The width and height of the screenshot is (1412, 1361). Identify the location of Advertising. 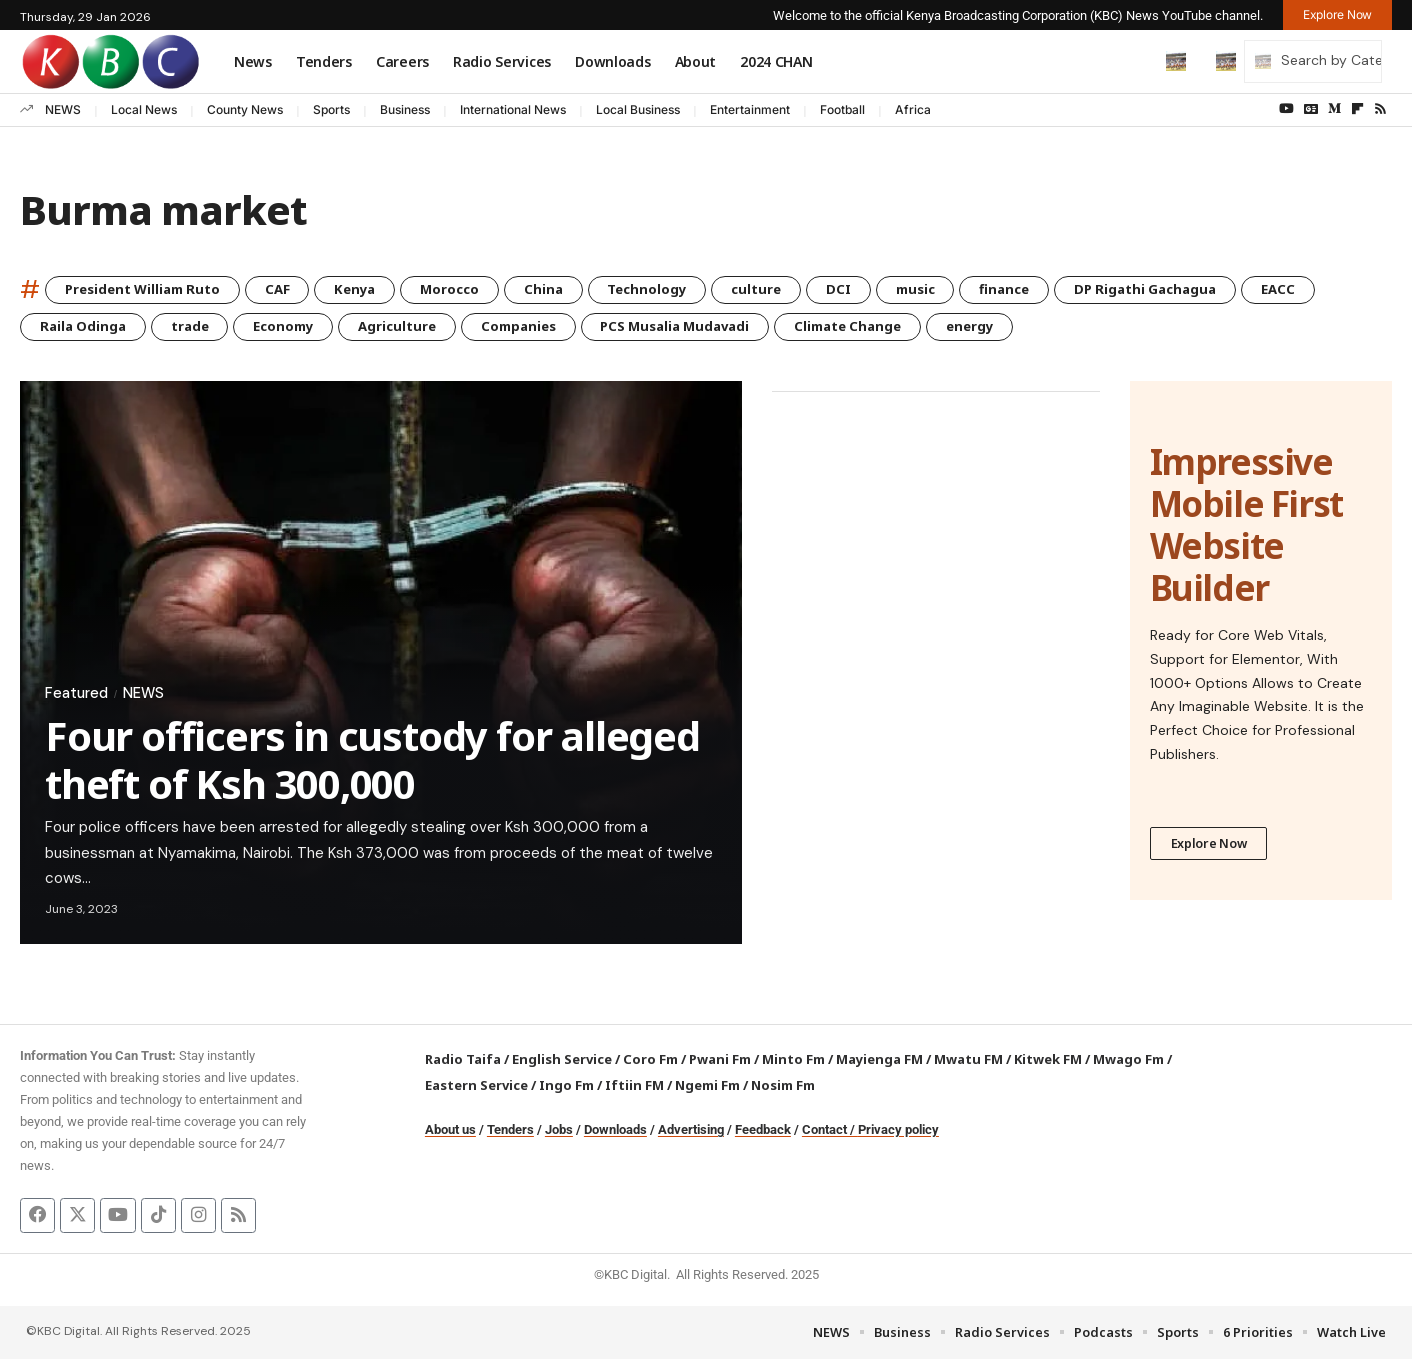
(691, 1131).